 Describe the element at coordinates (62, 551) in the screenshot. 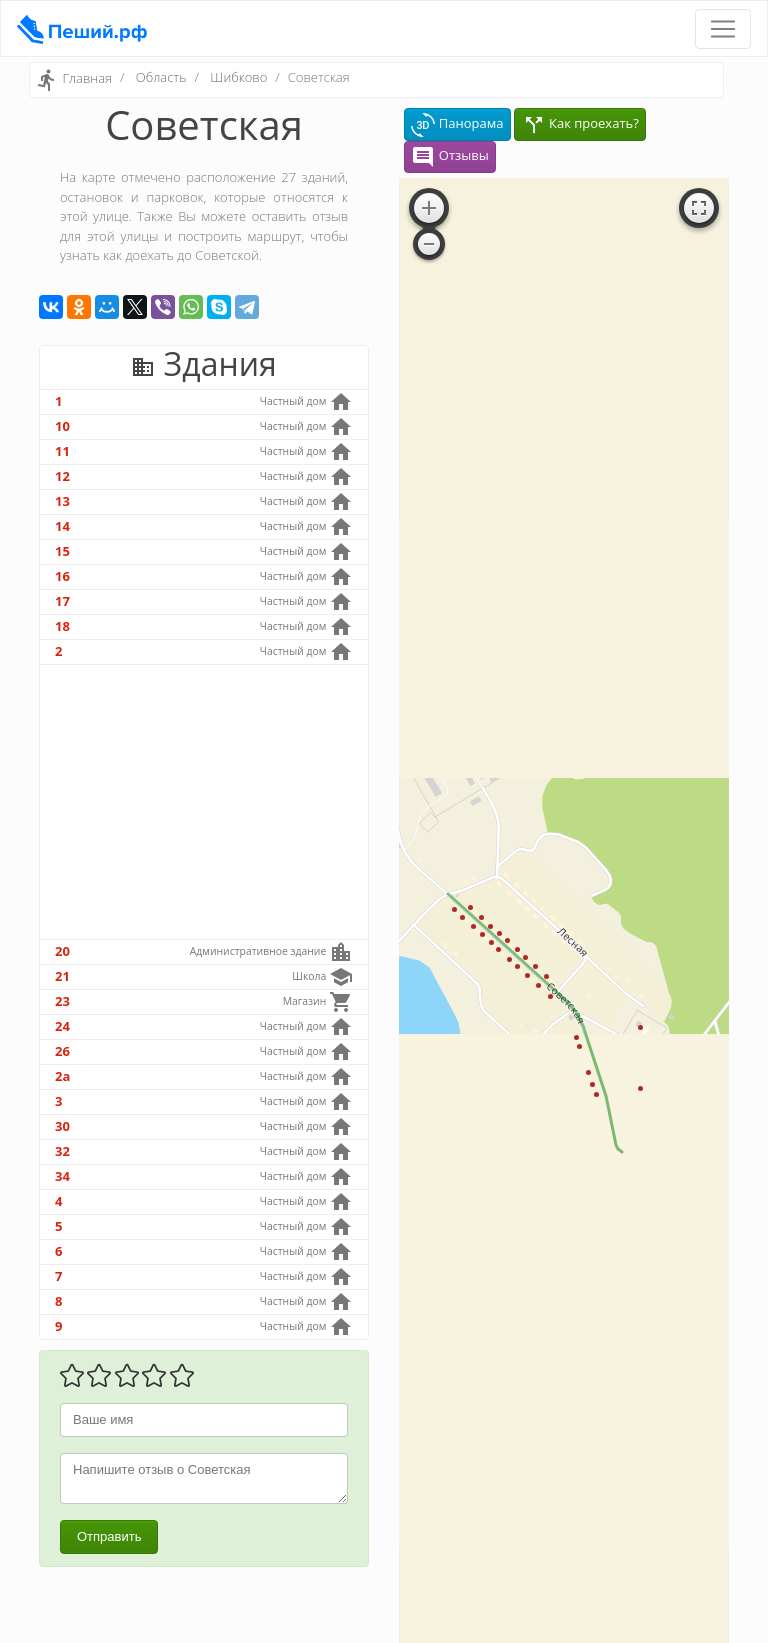

I see `15` at that location.